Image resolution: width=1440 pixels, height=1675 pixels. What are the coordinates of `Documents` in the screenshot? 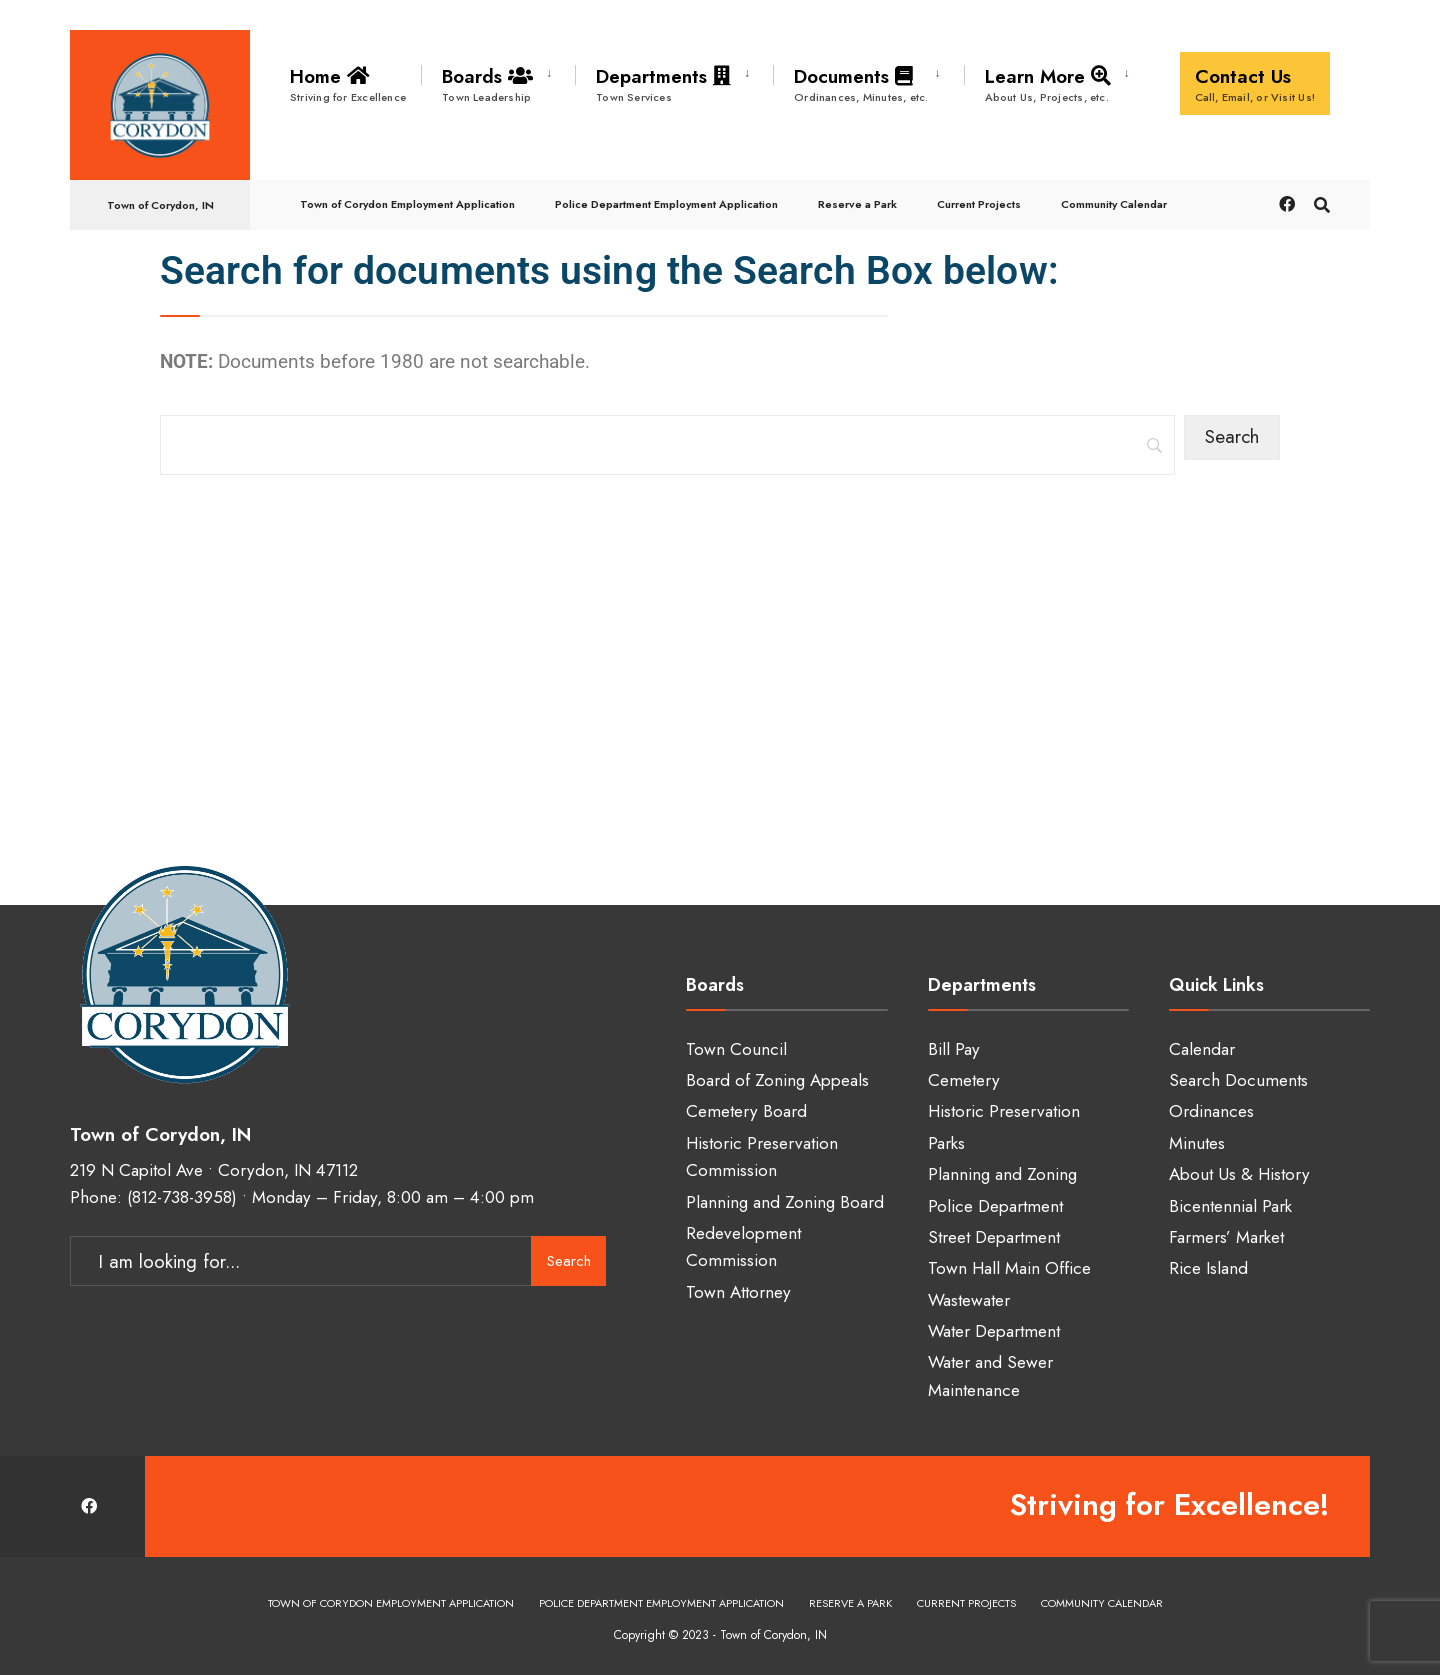 It's located at (861, 84).